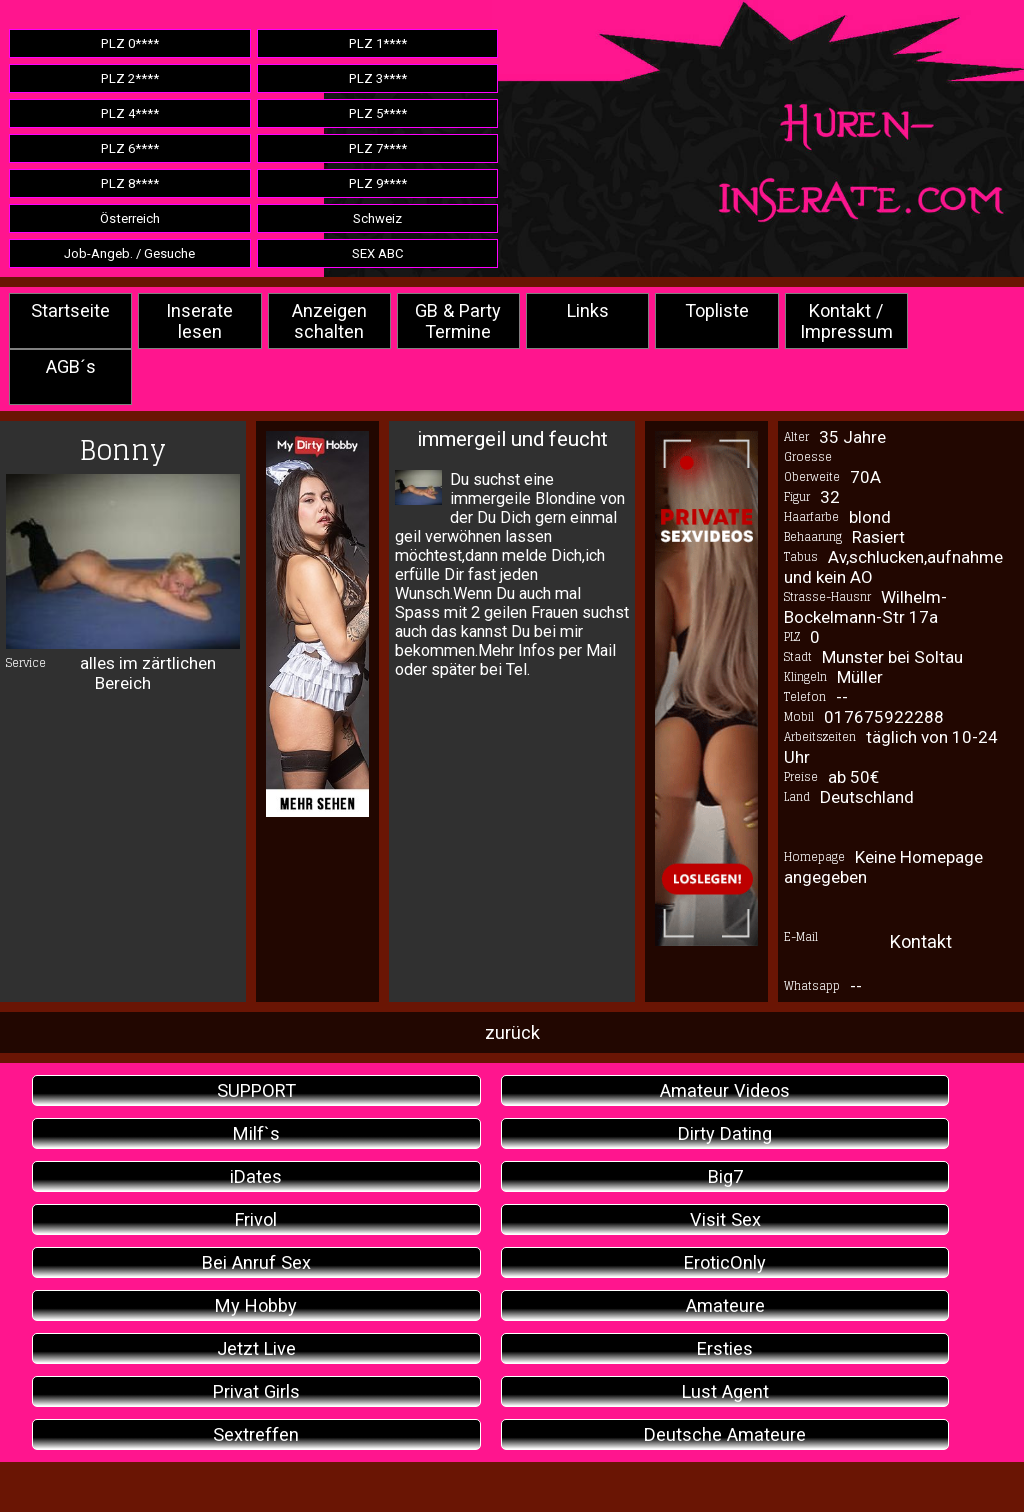 The width and height of the screenshot is (1024, 1512). I want to click on Jetzt Live, so click(256, 1348).